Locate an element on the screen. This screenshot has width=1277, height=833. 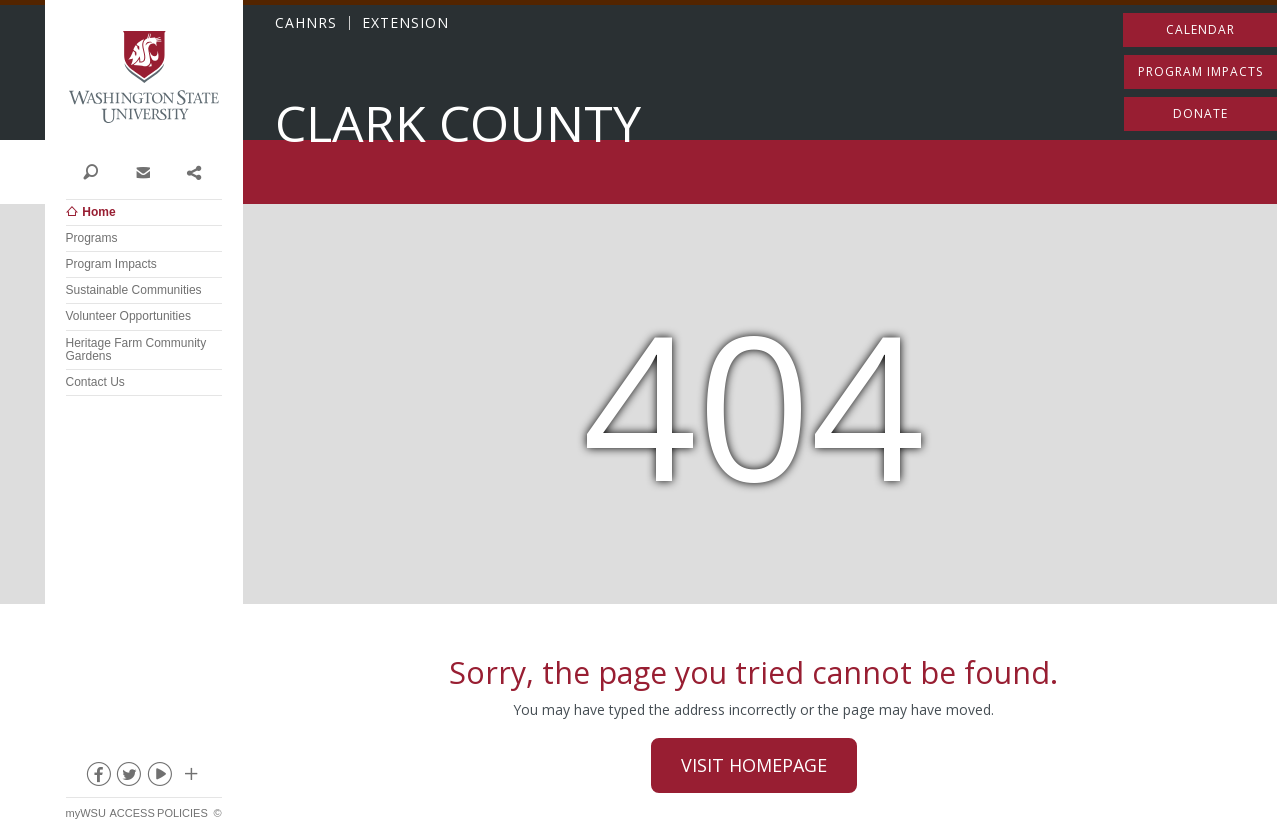
EXTENSION is located at coordinates (405, 23).